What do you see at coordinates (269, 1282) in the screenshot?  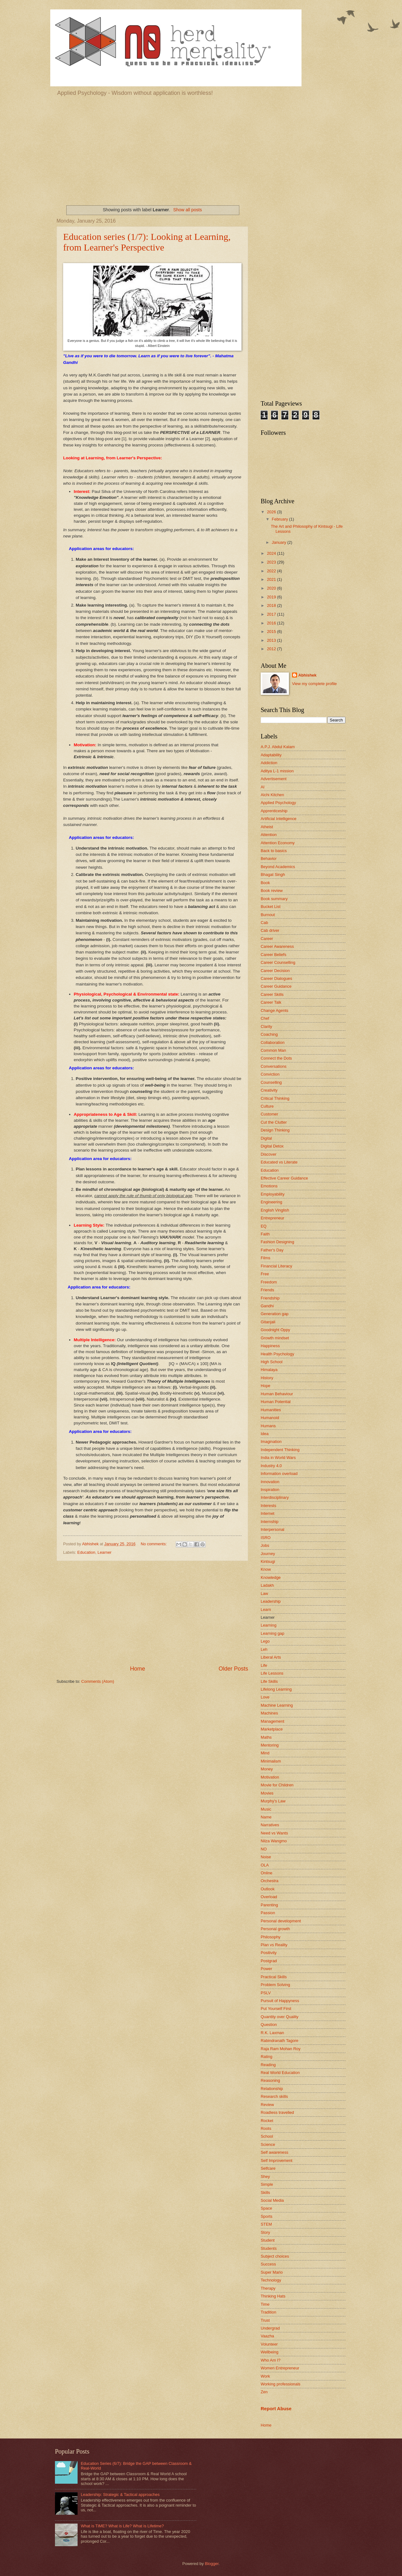 I see `Freedom` at bounding box center [269, 1282].